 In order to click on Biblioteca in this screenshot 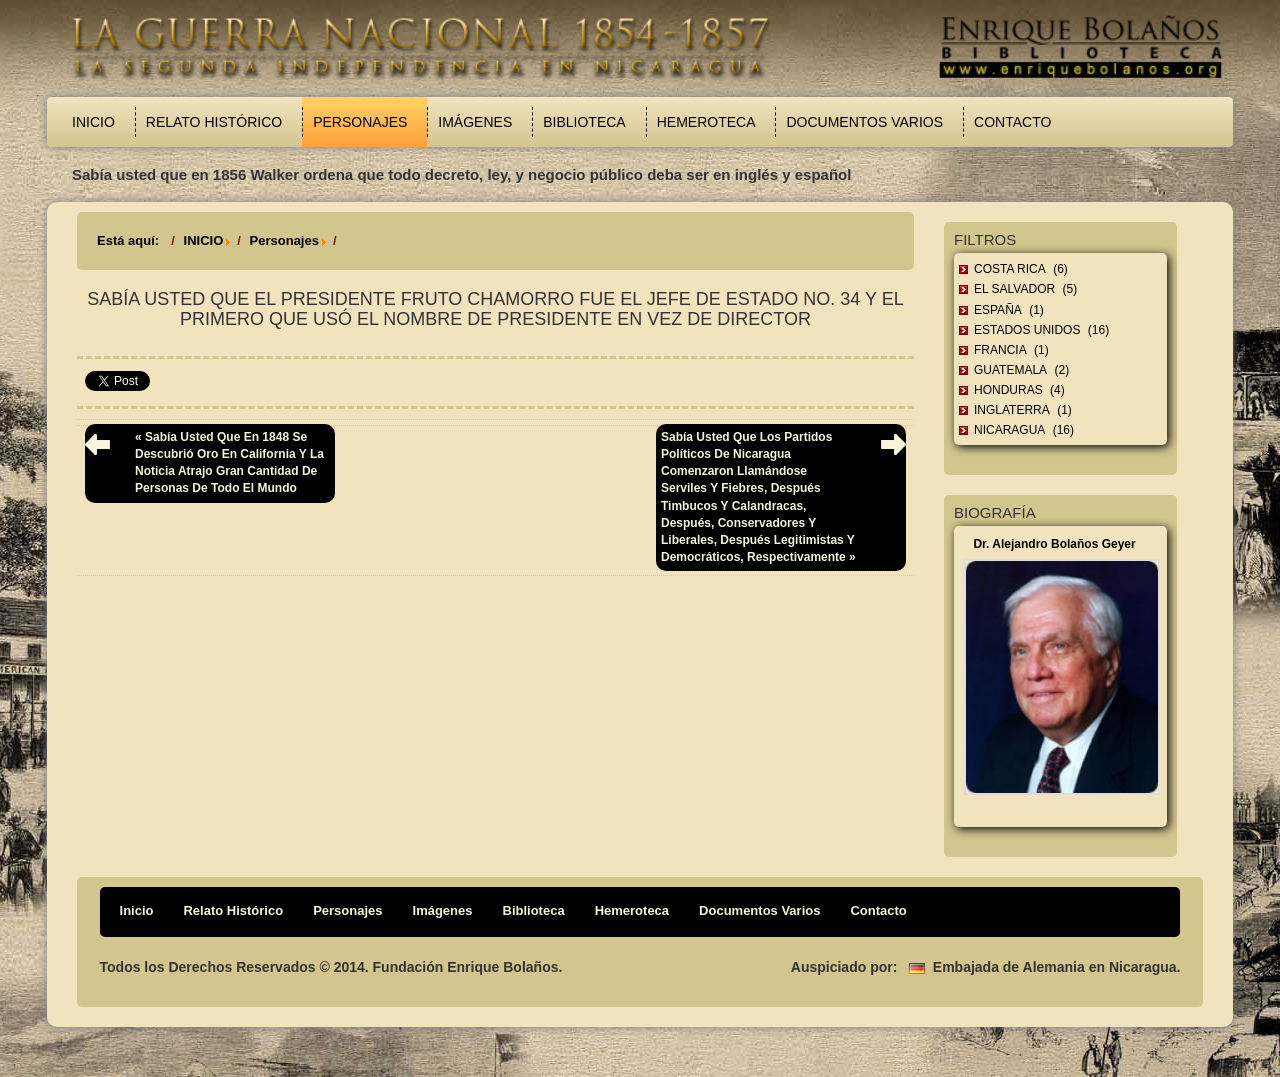, I will do `click(584, 122)`.